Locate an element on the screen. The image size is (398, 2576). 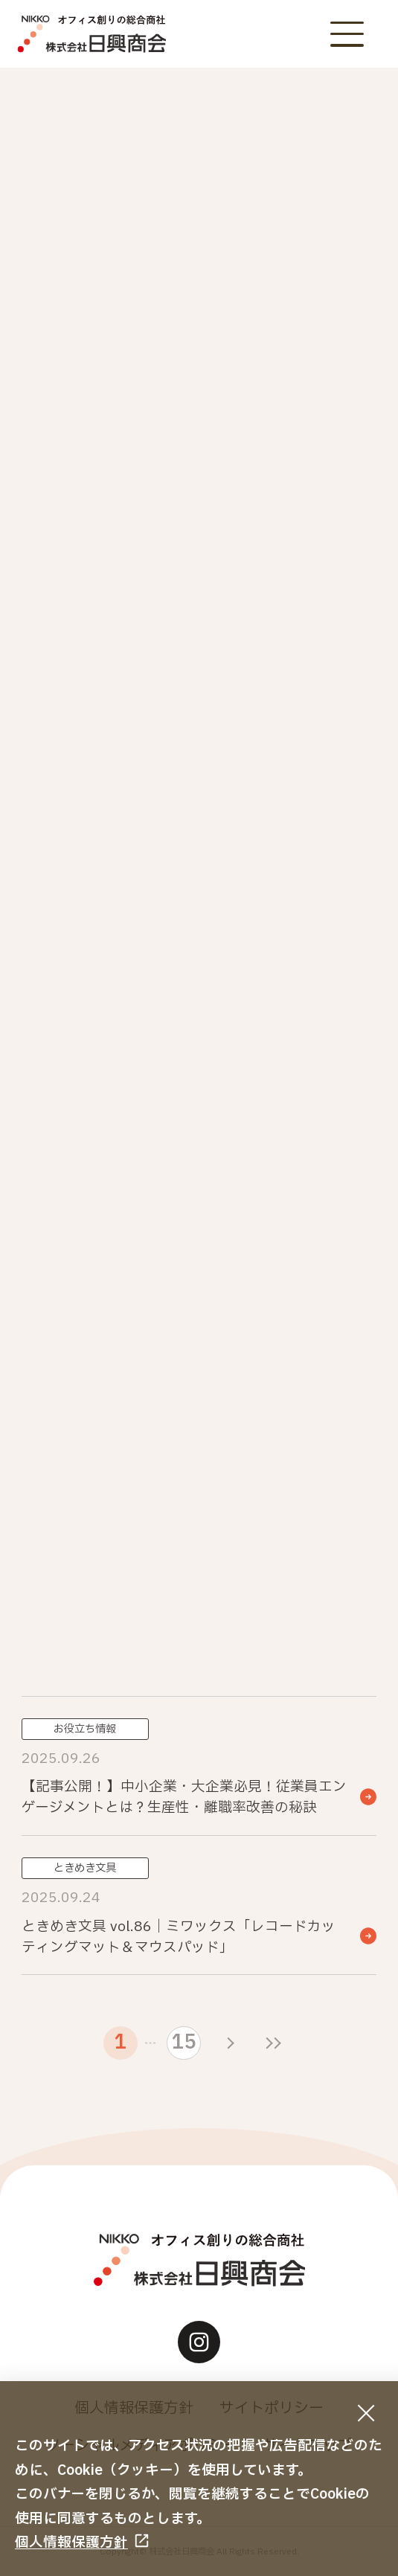
その他 is located at coordinates (290, 557).